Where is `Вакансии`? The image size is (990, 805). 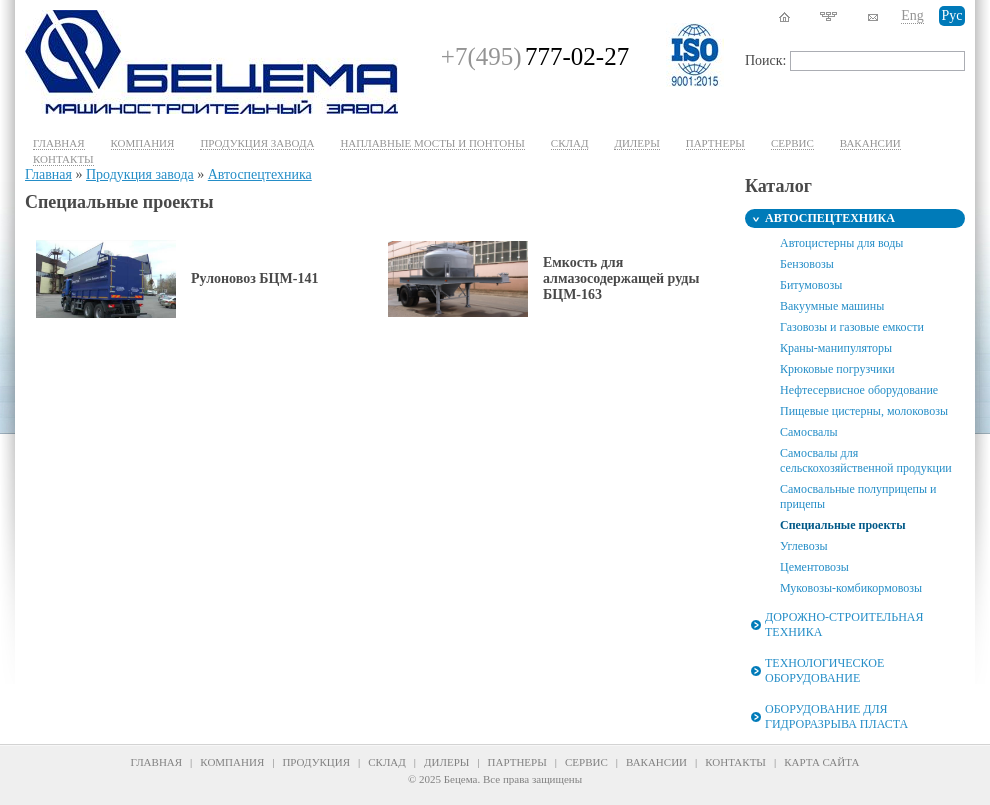
Вакансии is located at coordinates (870, 143).